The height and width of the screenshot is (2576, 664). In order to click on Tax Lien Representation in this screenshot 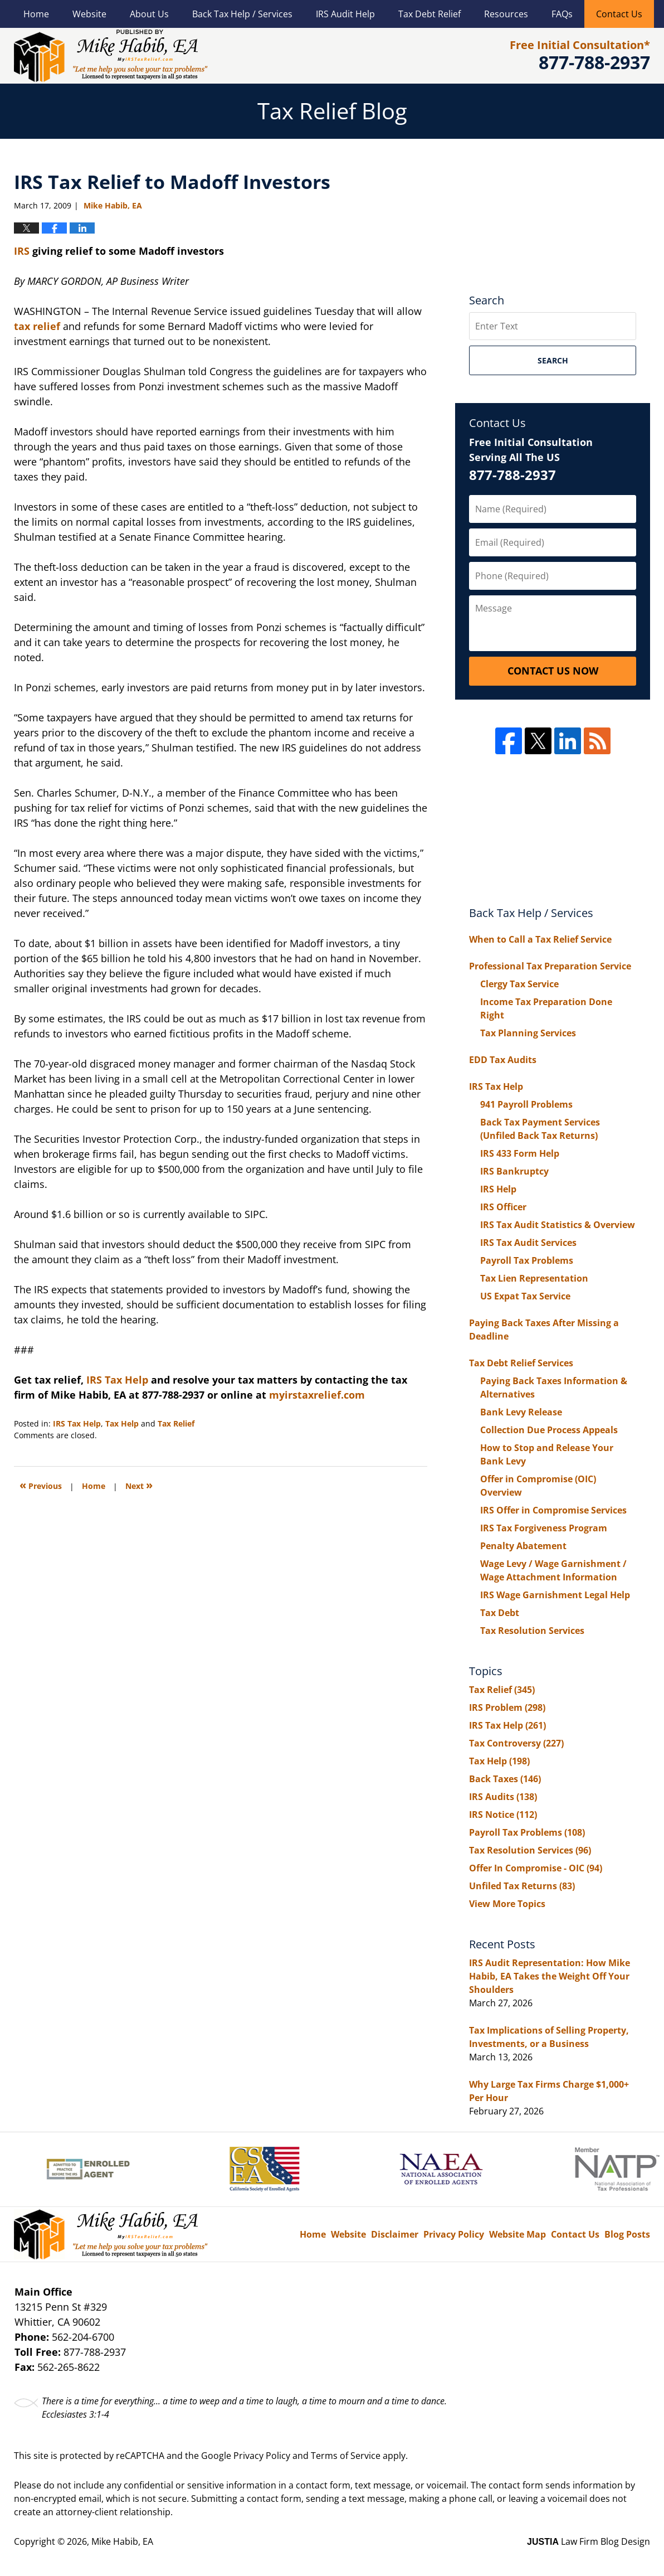, I will do `click(534, 1278)`.